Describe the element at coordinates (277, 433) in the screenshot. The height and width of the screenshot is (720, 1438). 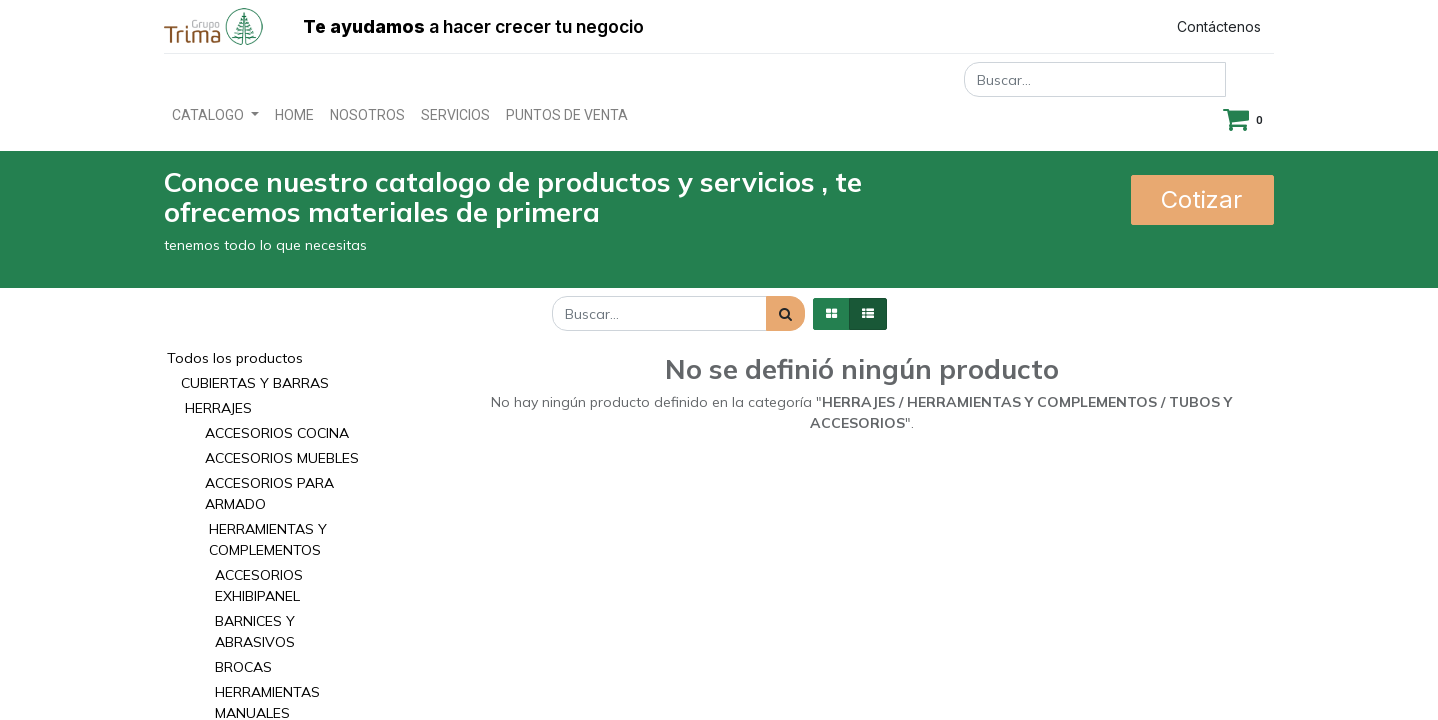
I see `ACCESORIOS COCINA` at that location.